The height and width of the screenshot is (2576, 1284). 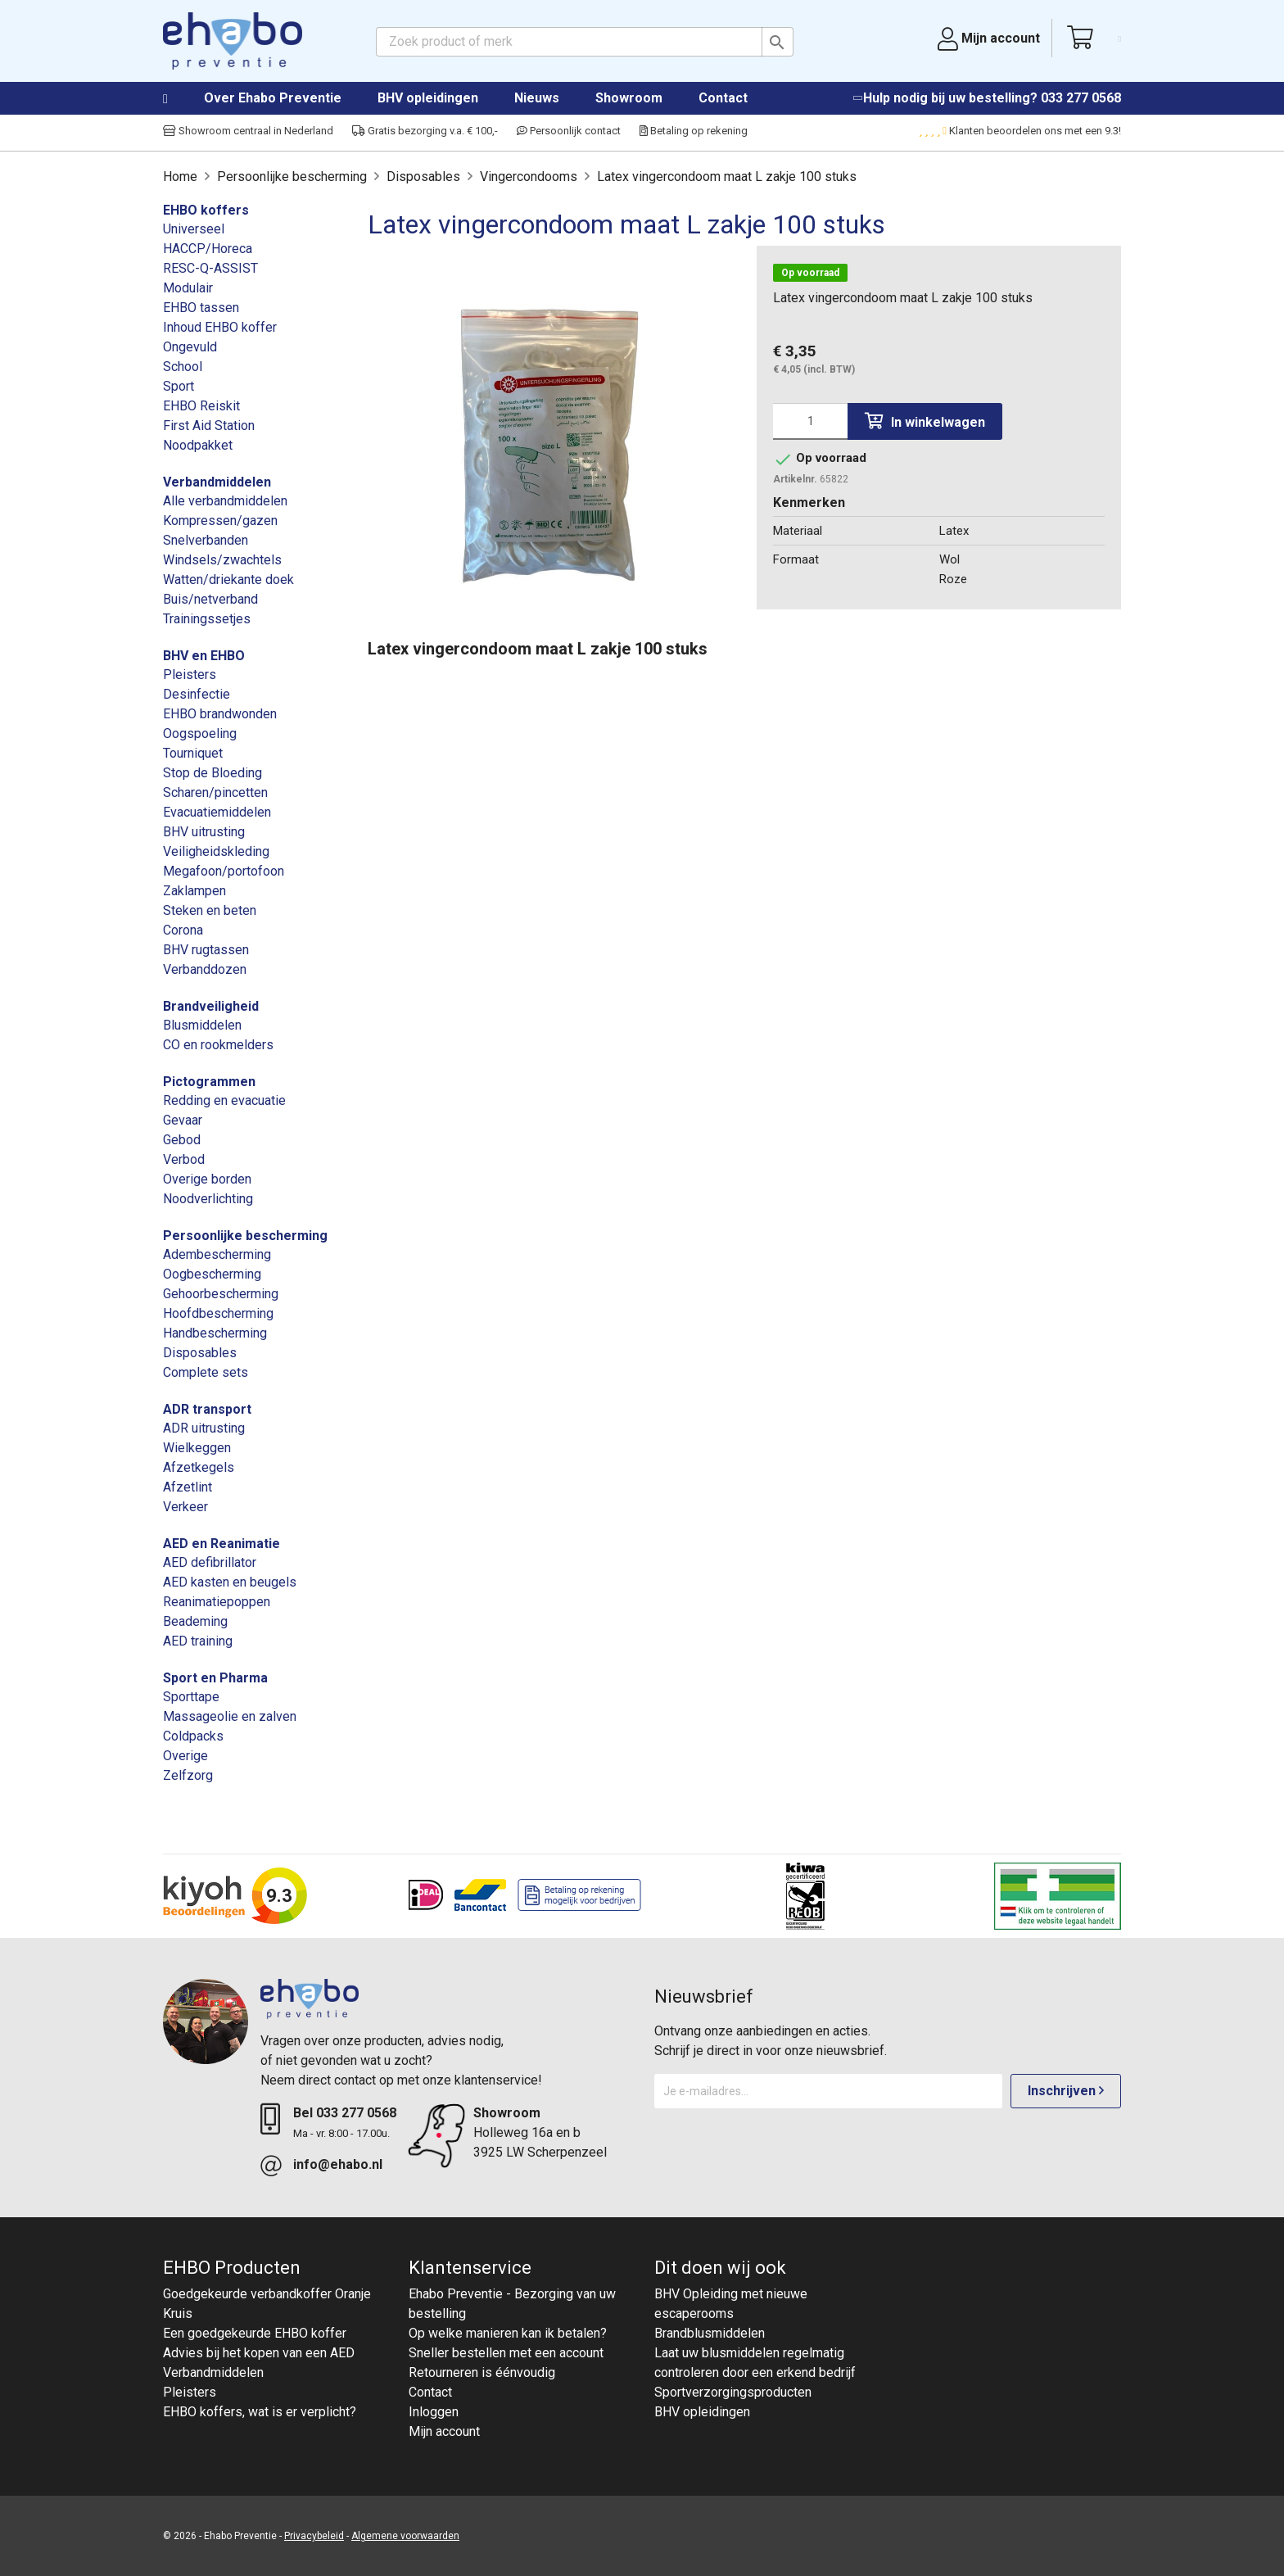 What do you see at coordinates (195, 1621) in the screenshot?
I see `Beademing` at bounding box center [195, 1621].